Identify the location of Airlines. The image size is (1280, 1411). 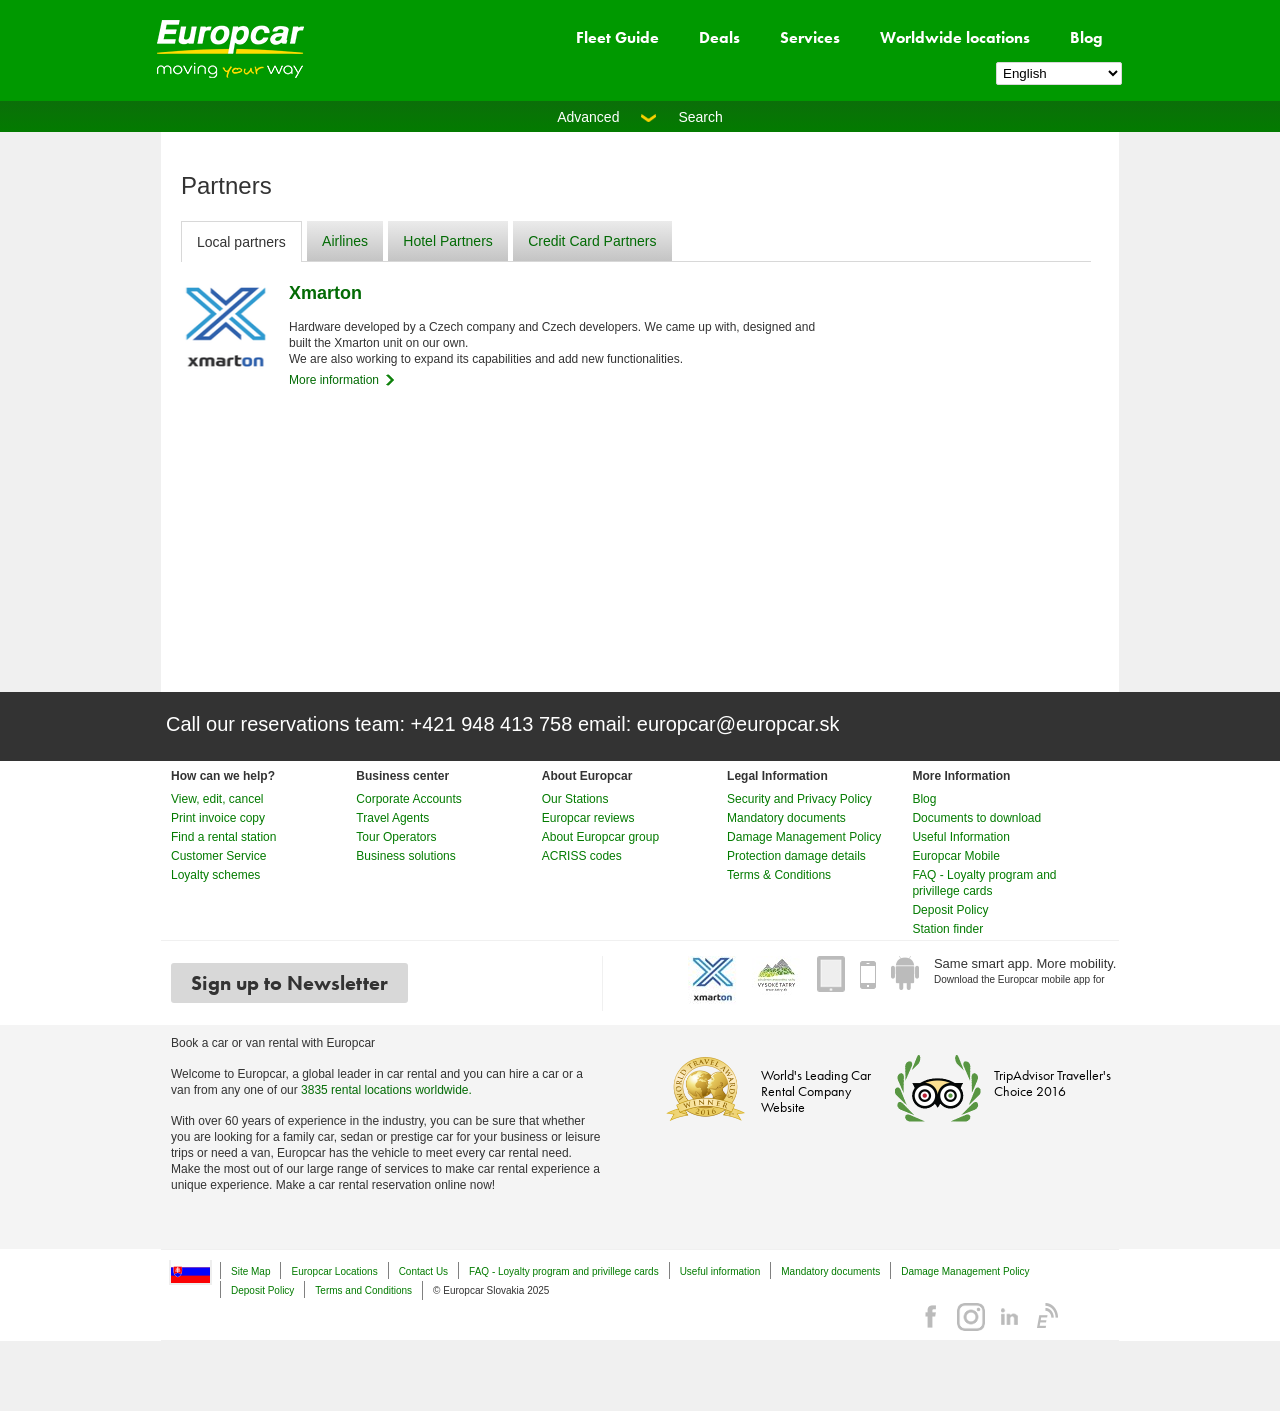
(345, 241).